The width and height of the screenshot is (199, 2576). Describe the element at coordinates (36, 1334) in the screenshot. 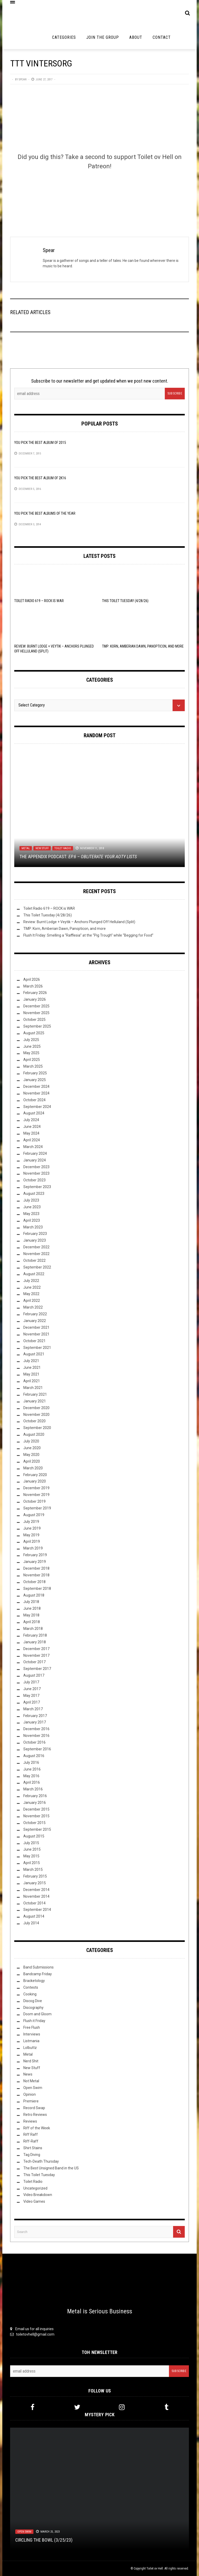

I see `November 2021` at that location.